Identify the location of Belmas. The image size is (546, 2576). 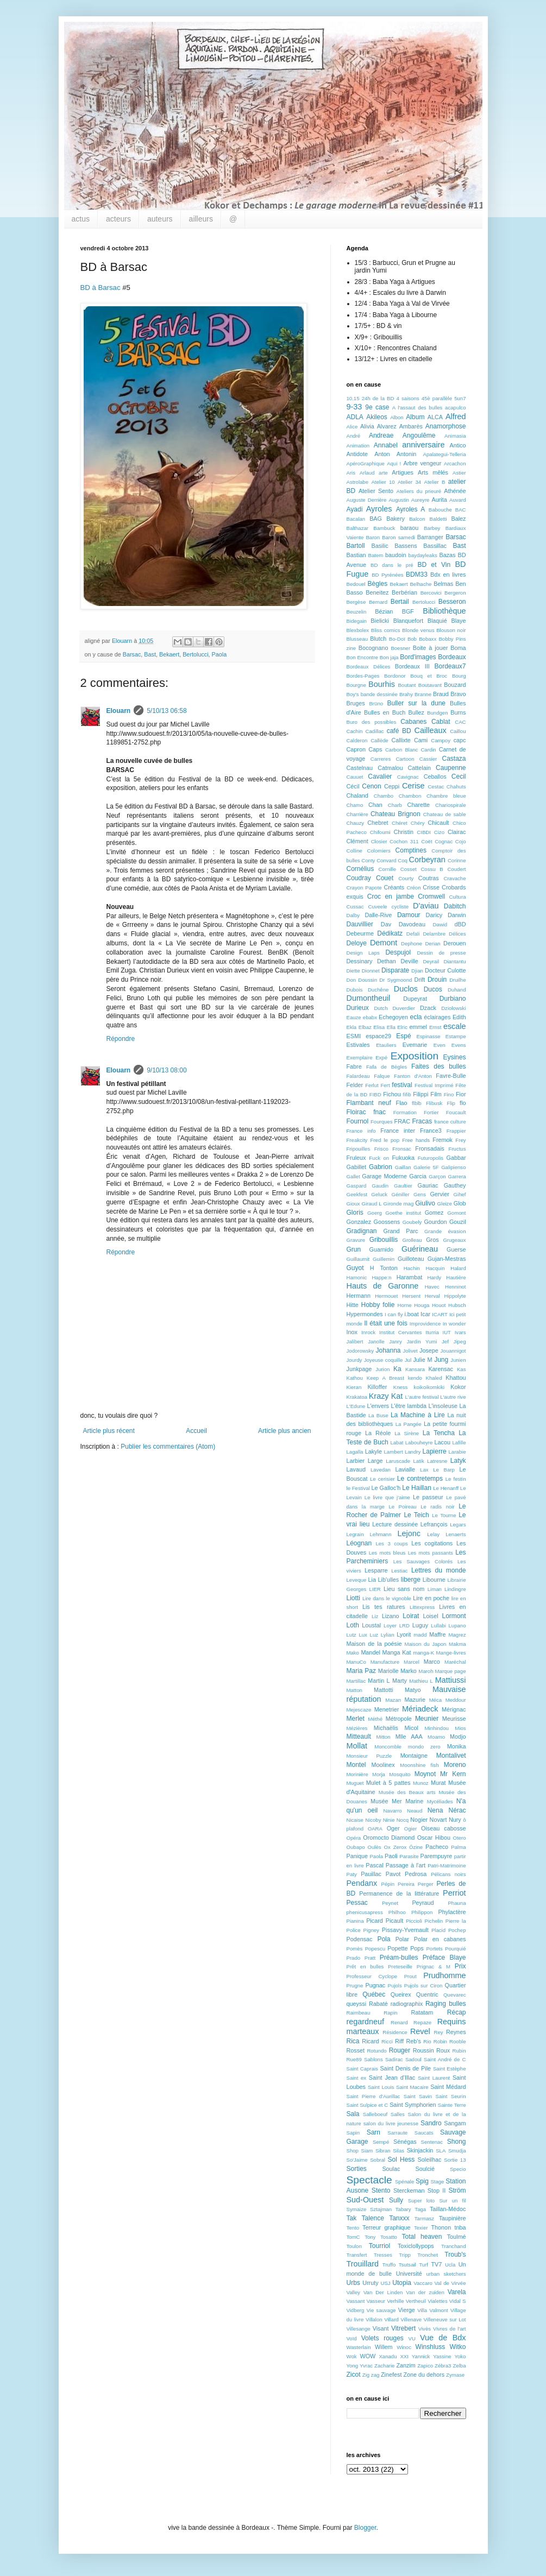
(443, 583).